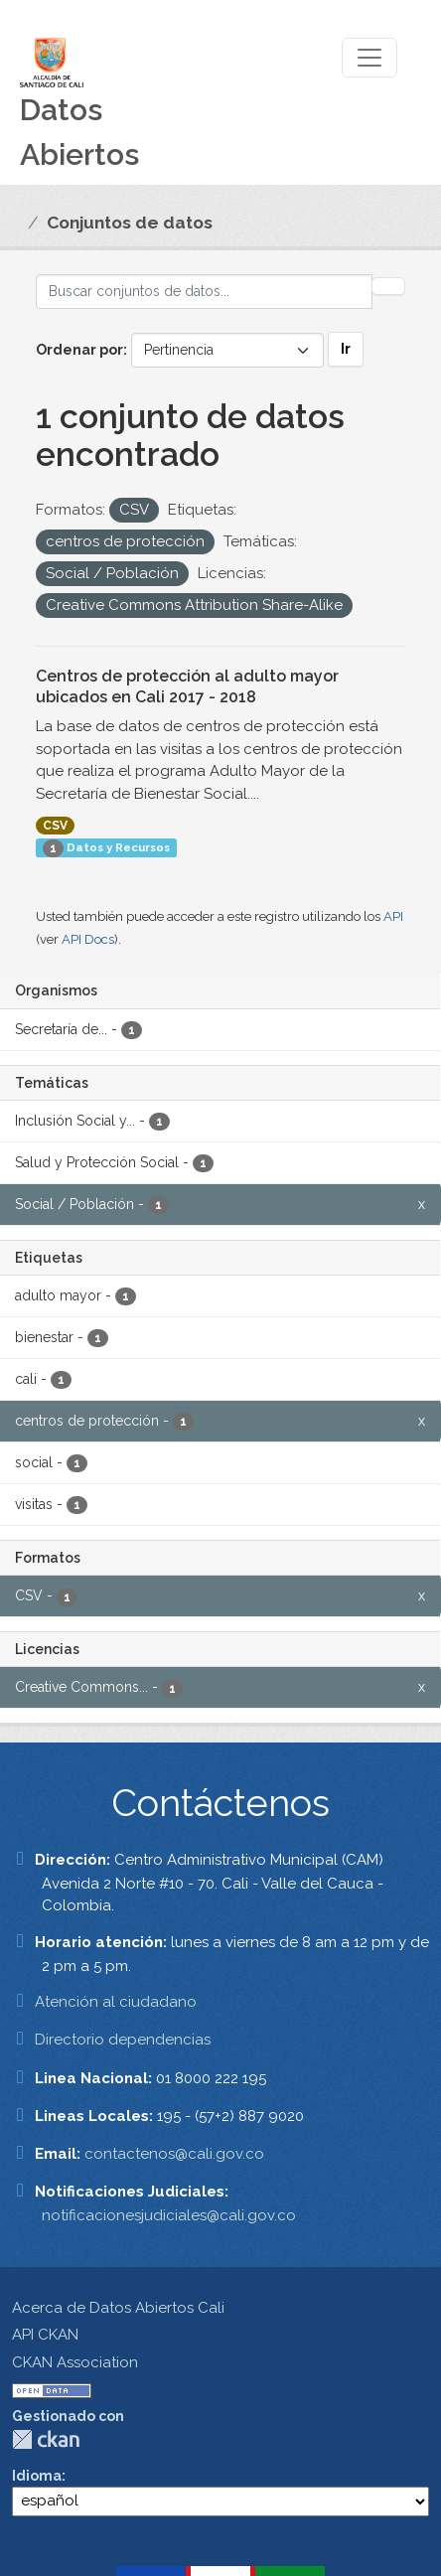 Image resolution: width=441 pixels, height=2576 pixels. I want to click on API, so click(393, 916).